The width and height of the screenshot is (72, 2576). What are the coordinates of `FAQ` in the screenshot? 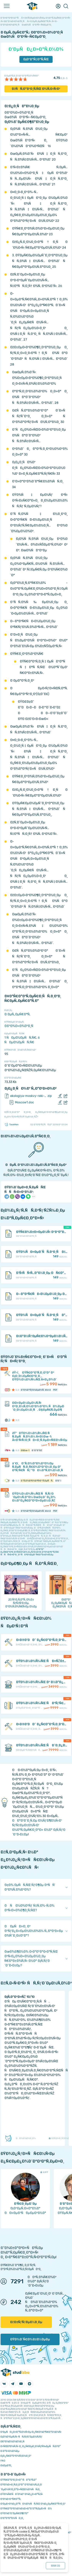 It's located at (3, 2460).